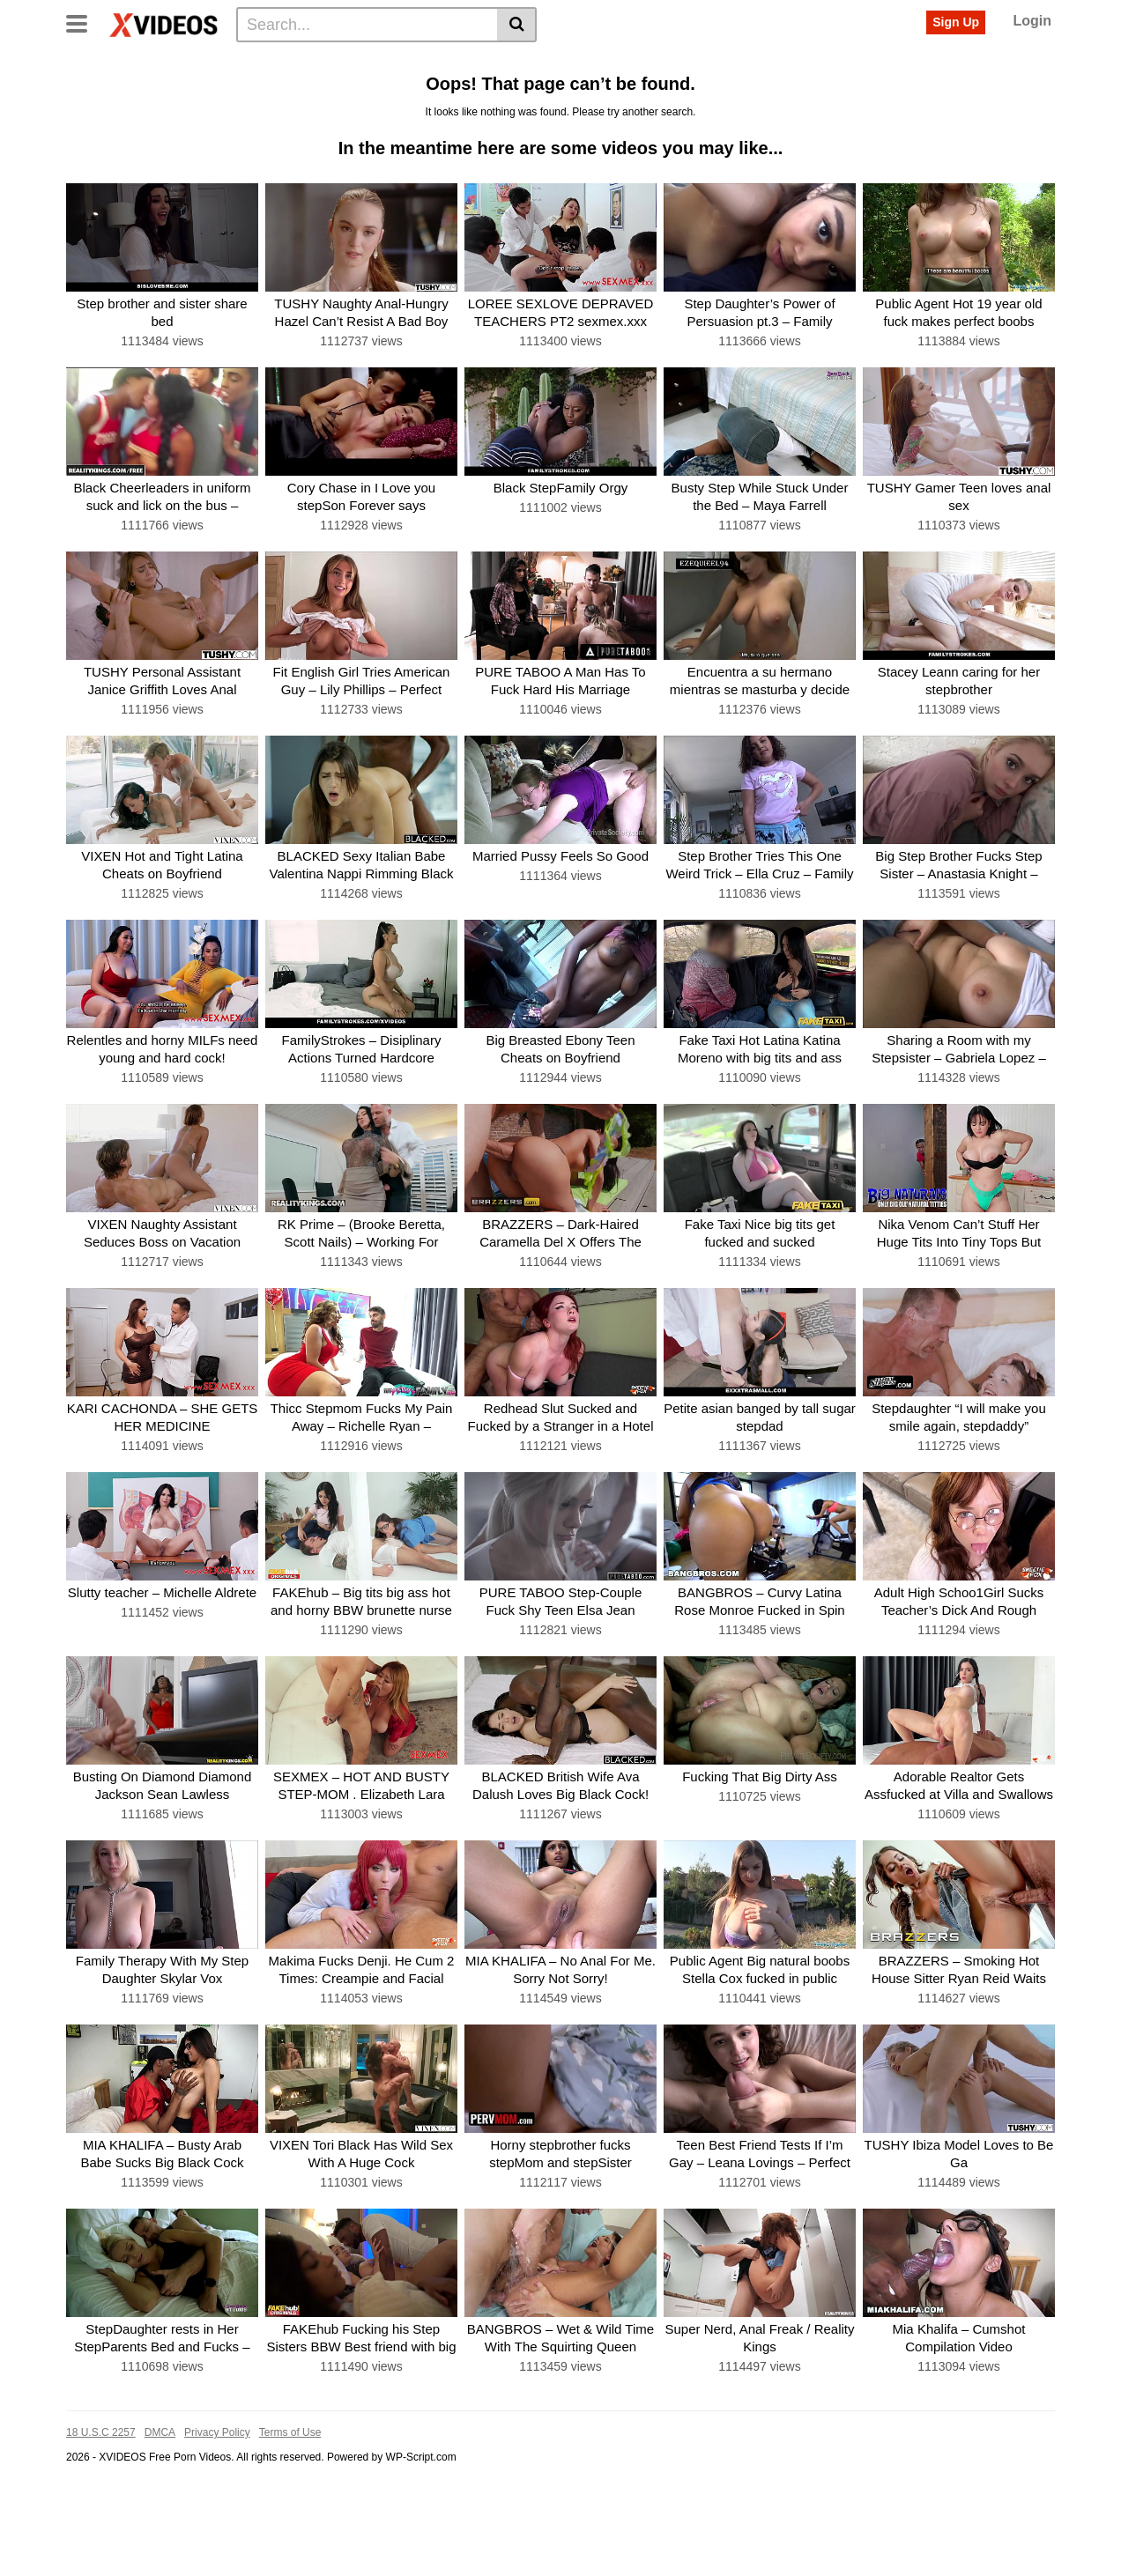 The width and height of the screenshot is (1121, 2576). I want to click on Blowjob, so click(325, 63).